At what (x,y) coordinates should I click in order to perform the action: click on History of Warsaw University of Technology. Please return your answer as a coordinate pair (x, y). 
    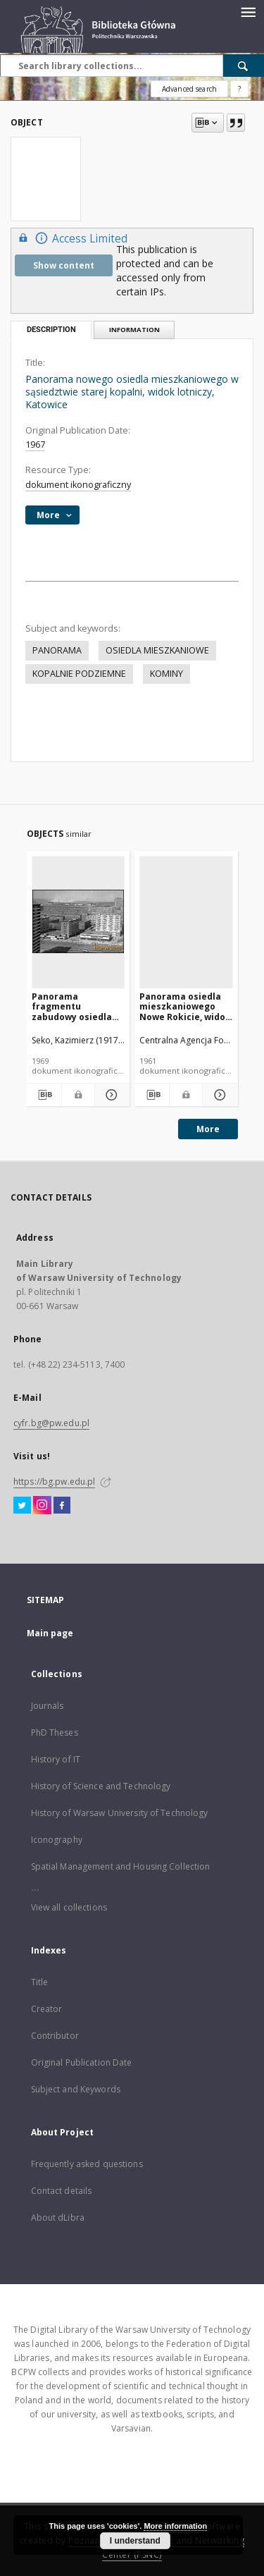
    Looking at the image, I should click on (119, 1813).